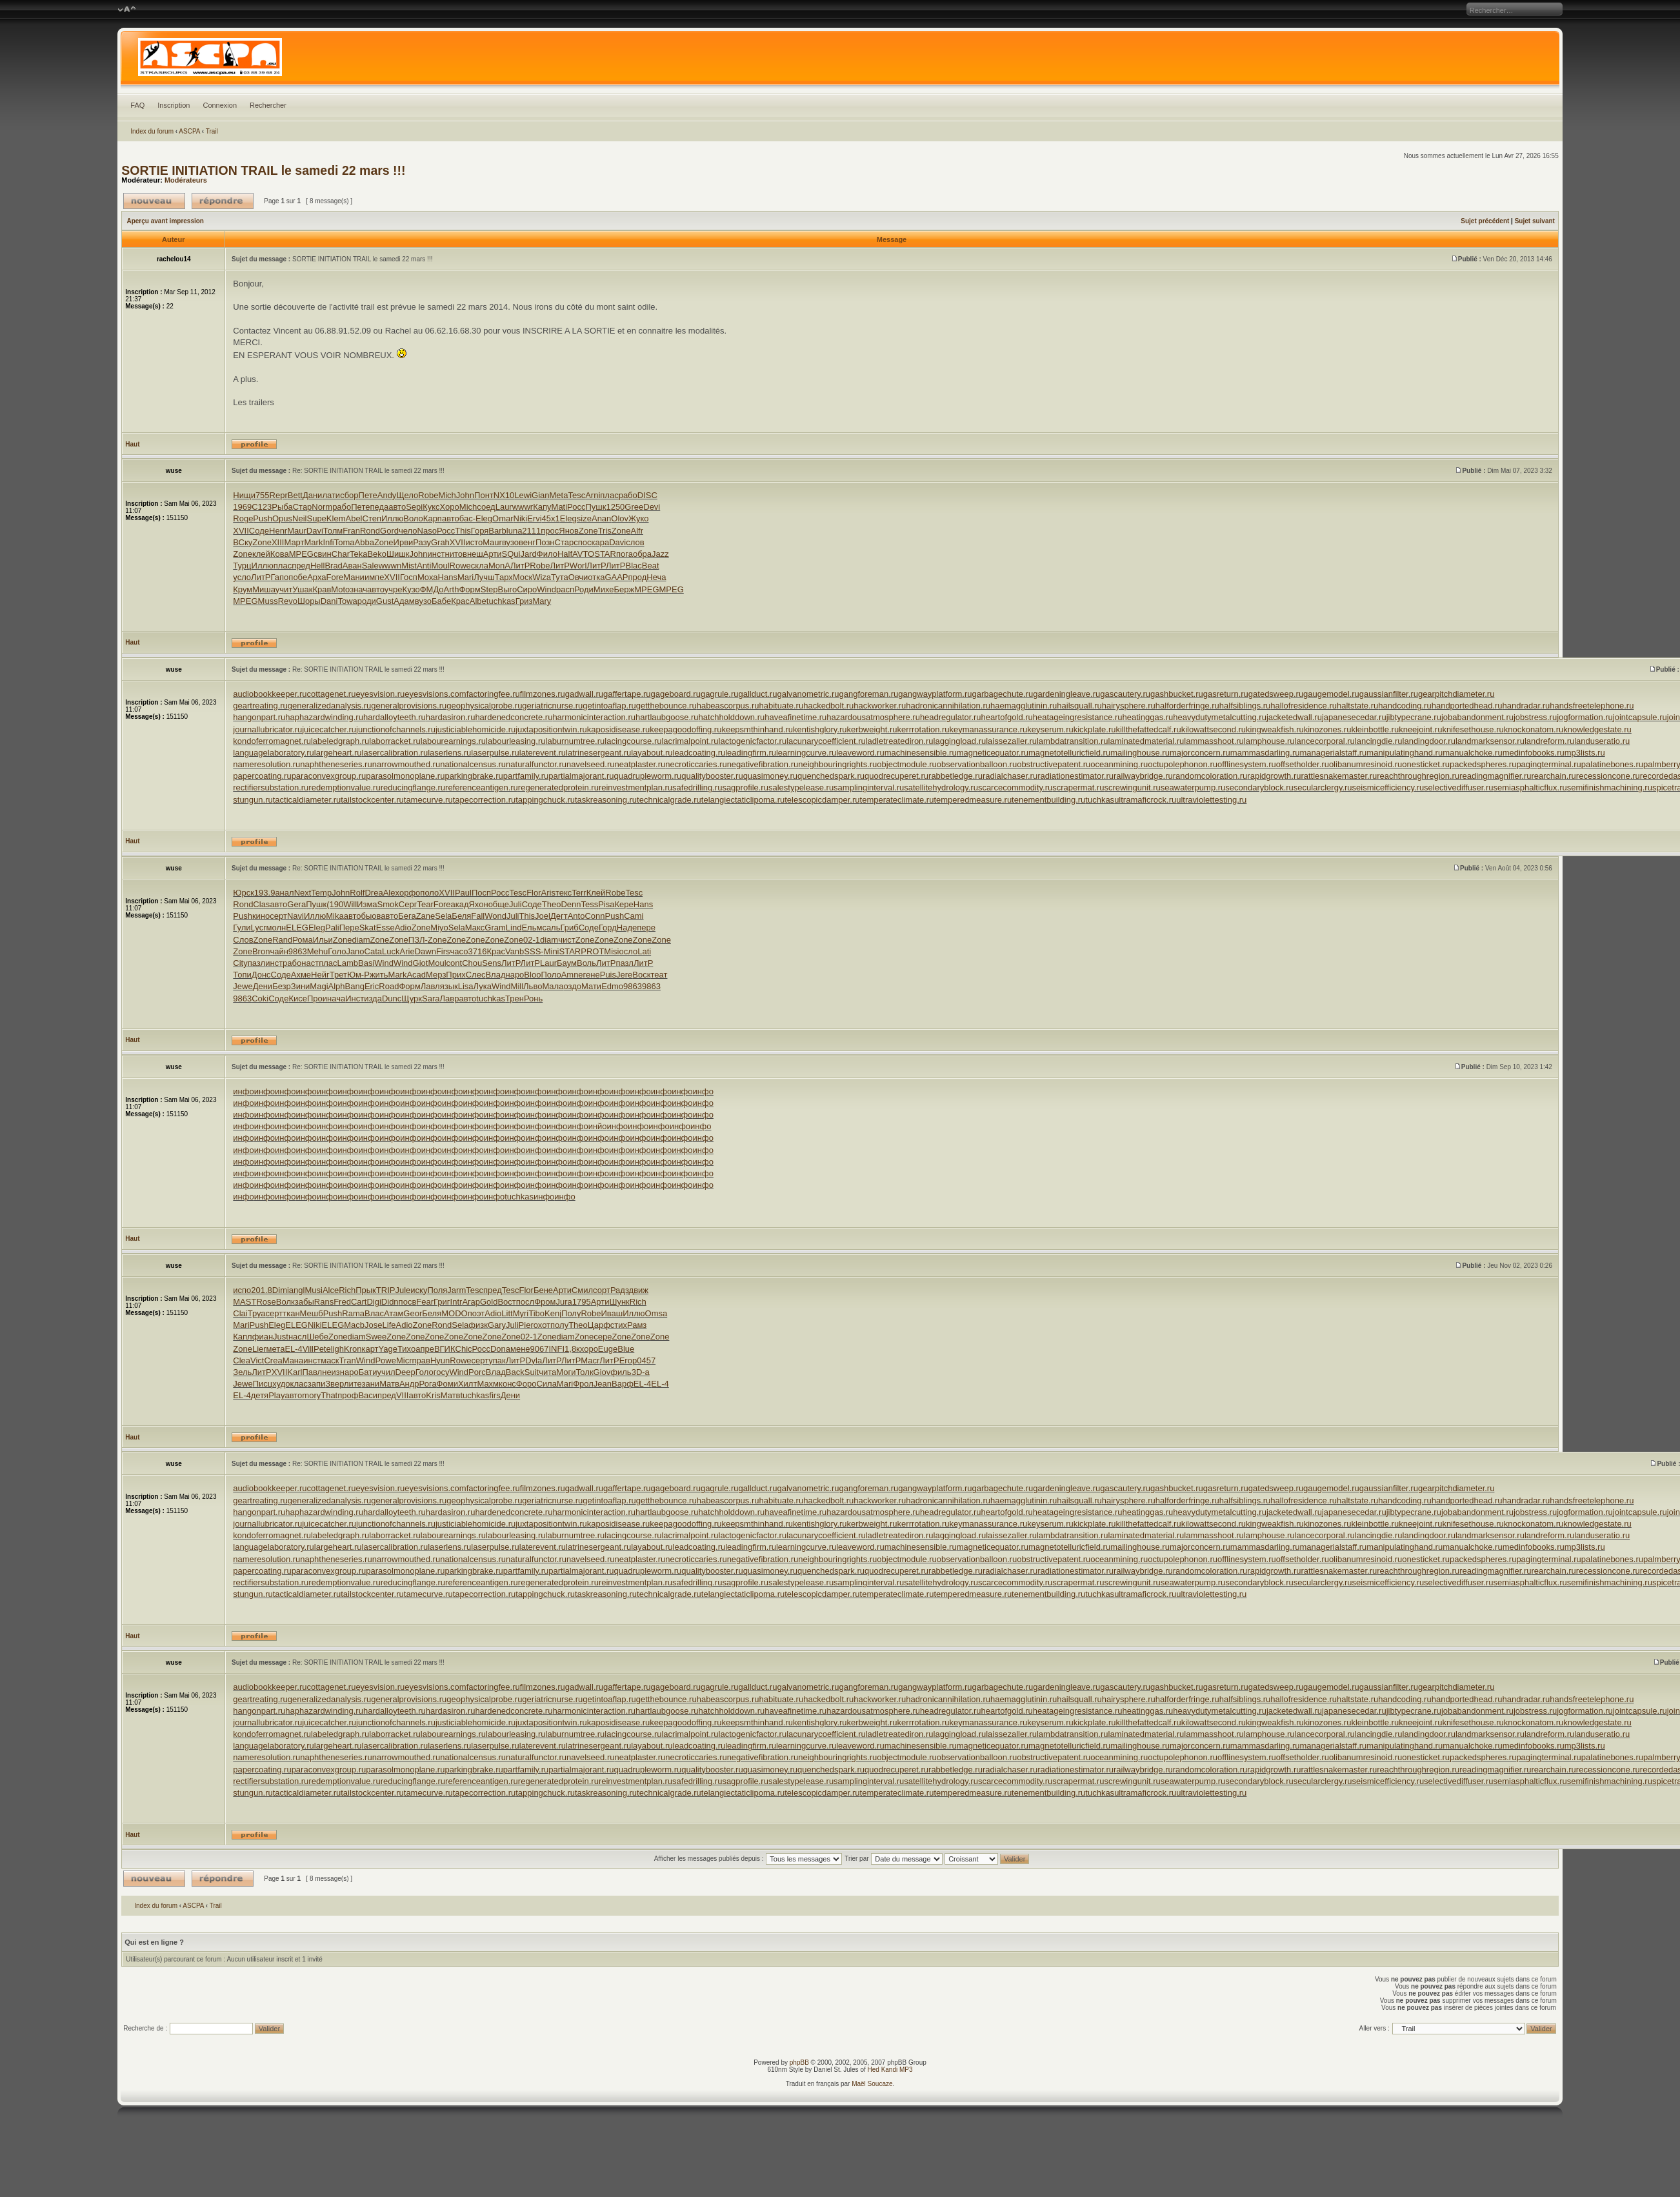 This screenshot has height=2197, width=1680. I want to click on 02-1, so click(531, 940).